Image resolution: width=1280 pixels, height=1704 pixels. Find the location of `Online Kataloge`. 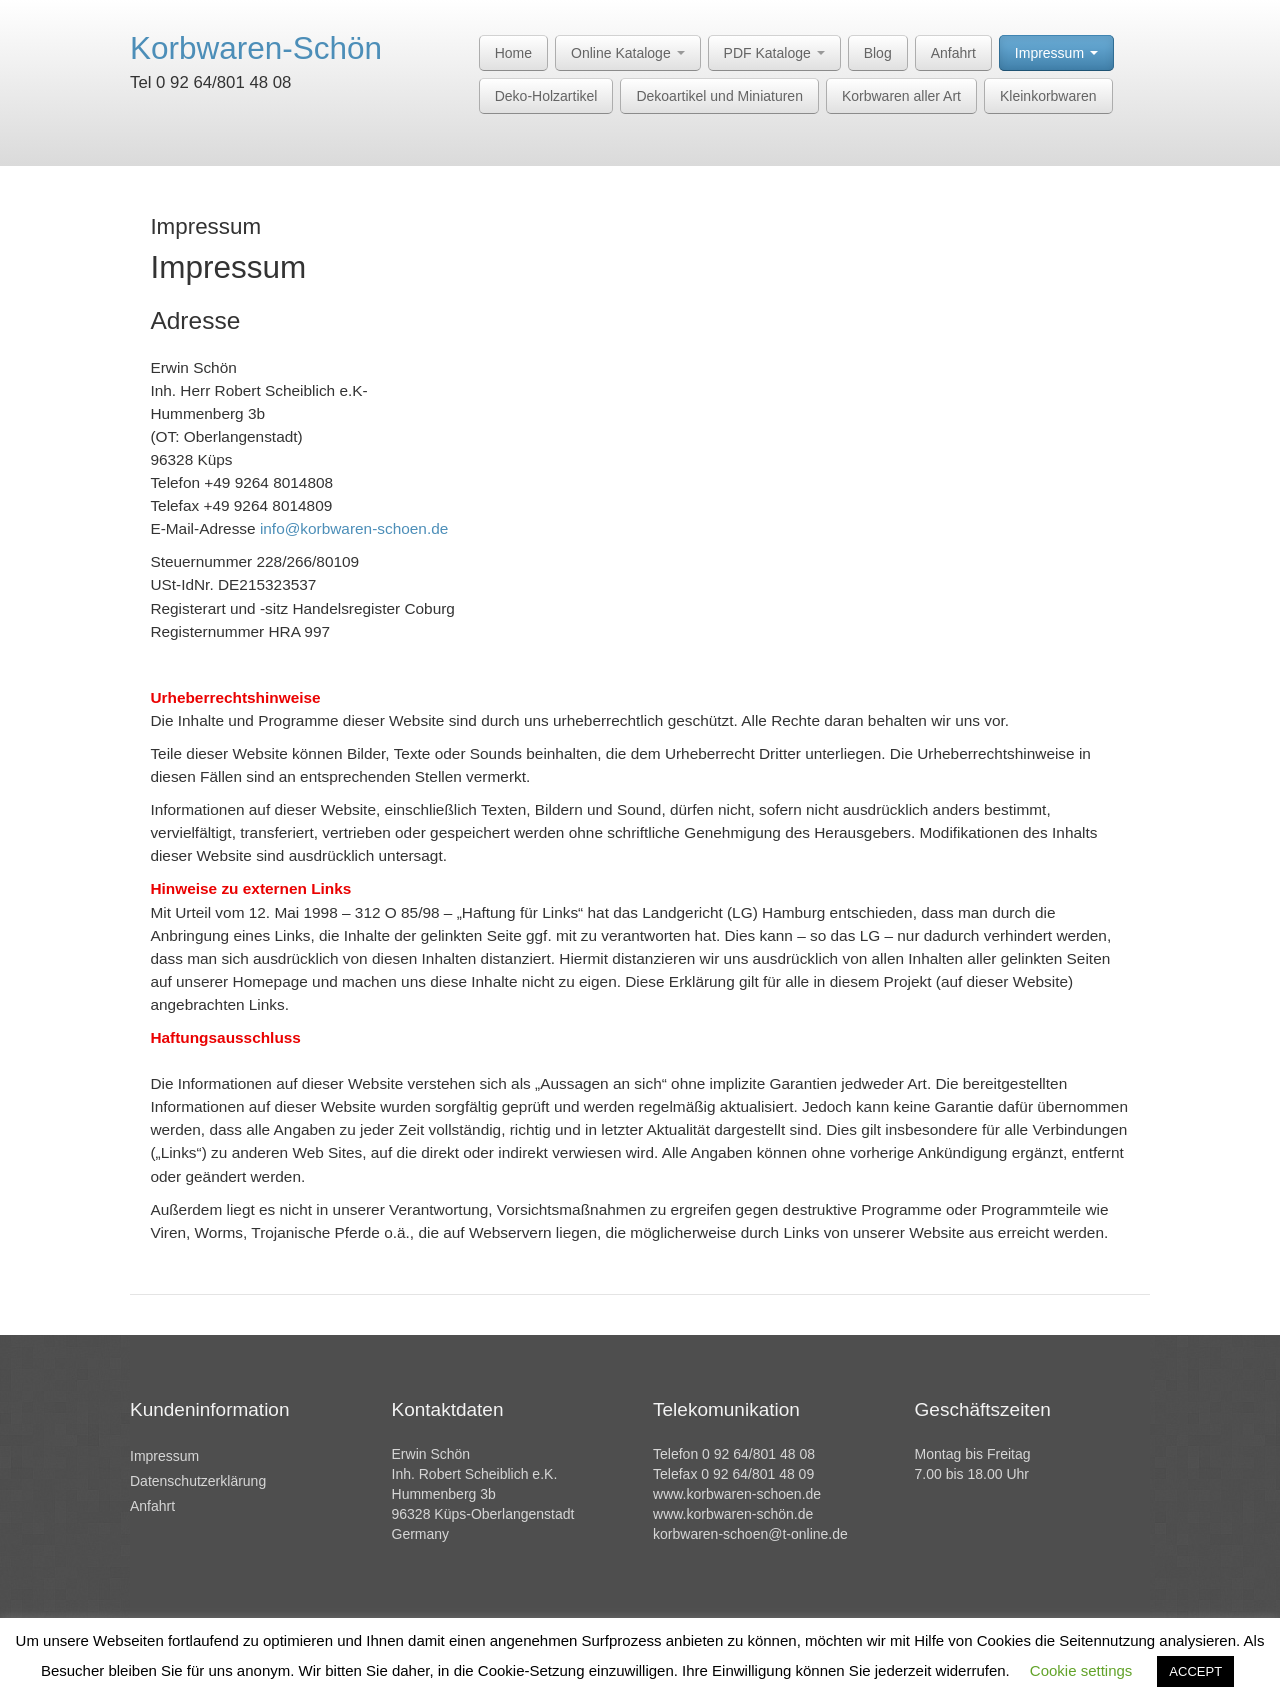

Online Kataloge is located at coordinates (628, 53).